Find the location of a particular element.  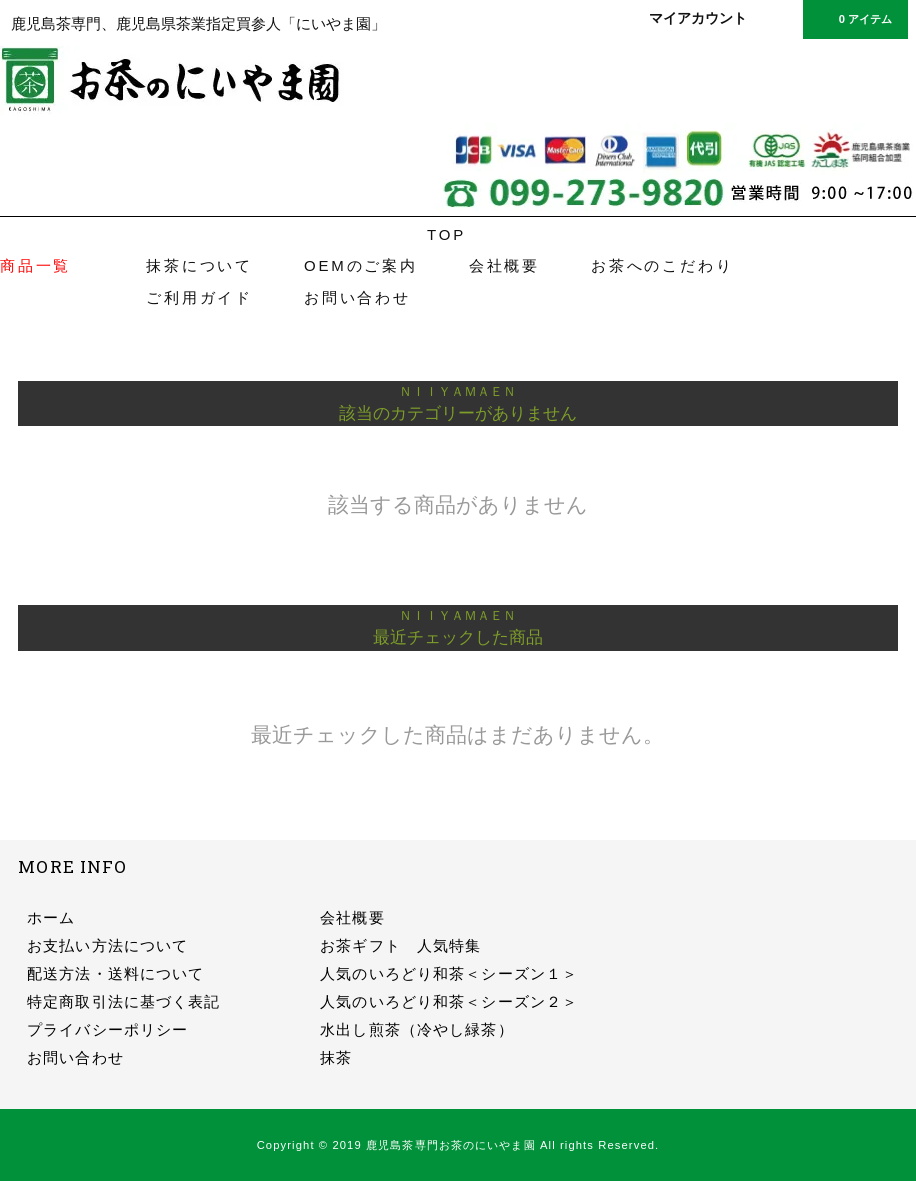

プライバシーポリシー is located at coordinates (107, 1029).